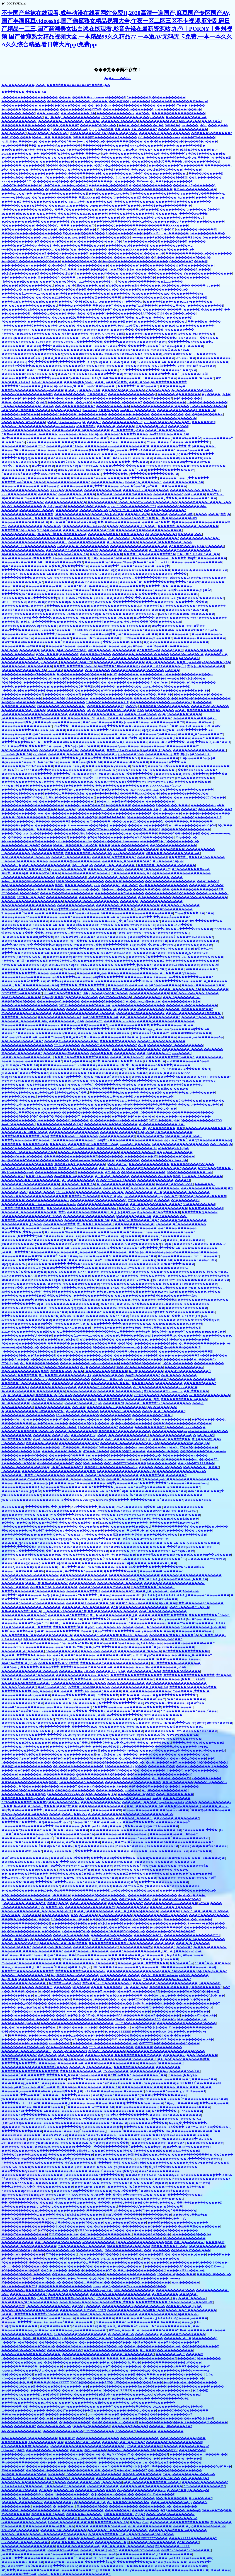  What do you see at coordinates (89, 1687) in the screenshot?
I see `�ֻ���ʪžž��18������` at bounding box center [89, 1687].